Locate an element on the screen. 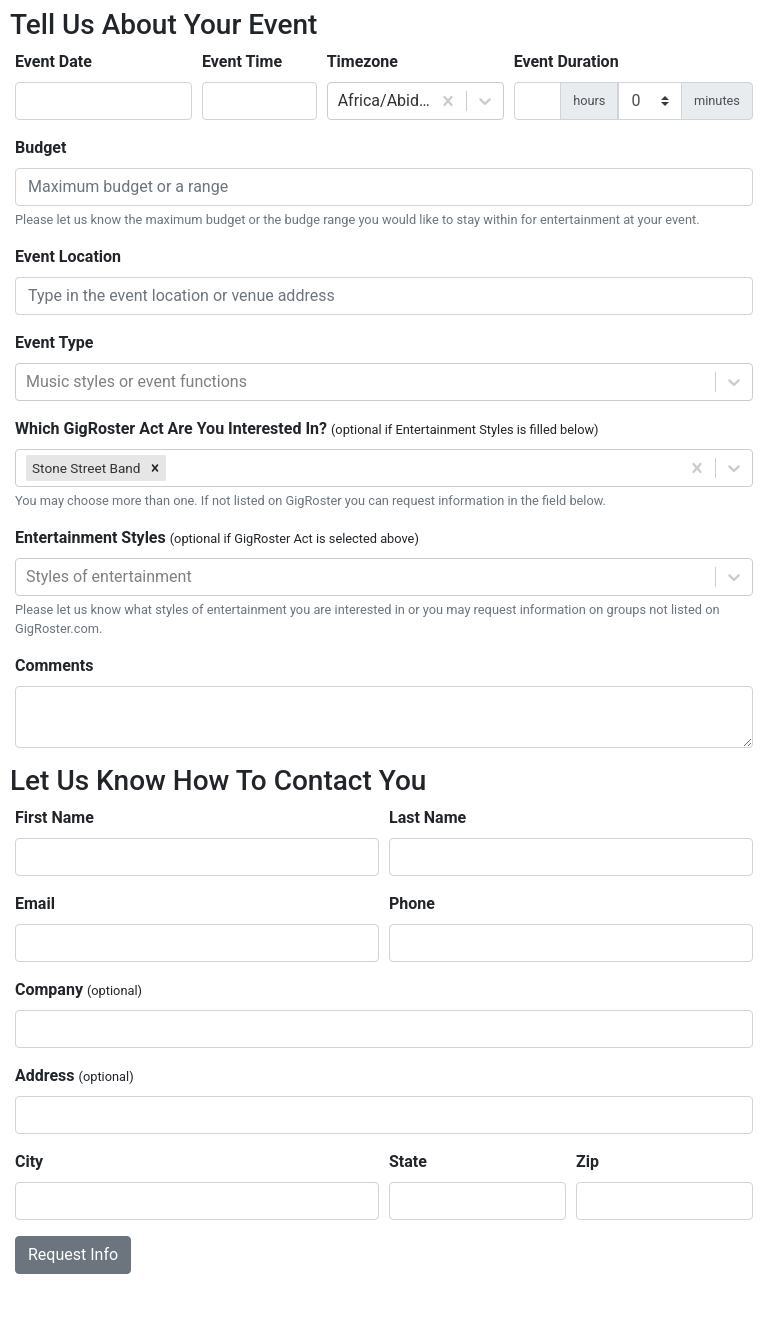  Event Location is located at coordinates (68, 256).